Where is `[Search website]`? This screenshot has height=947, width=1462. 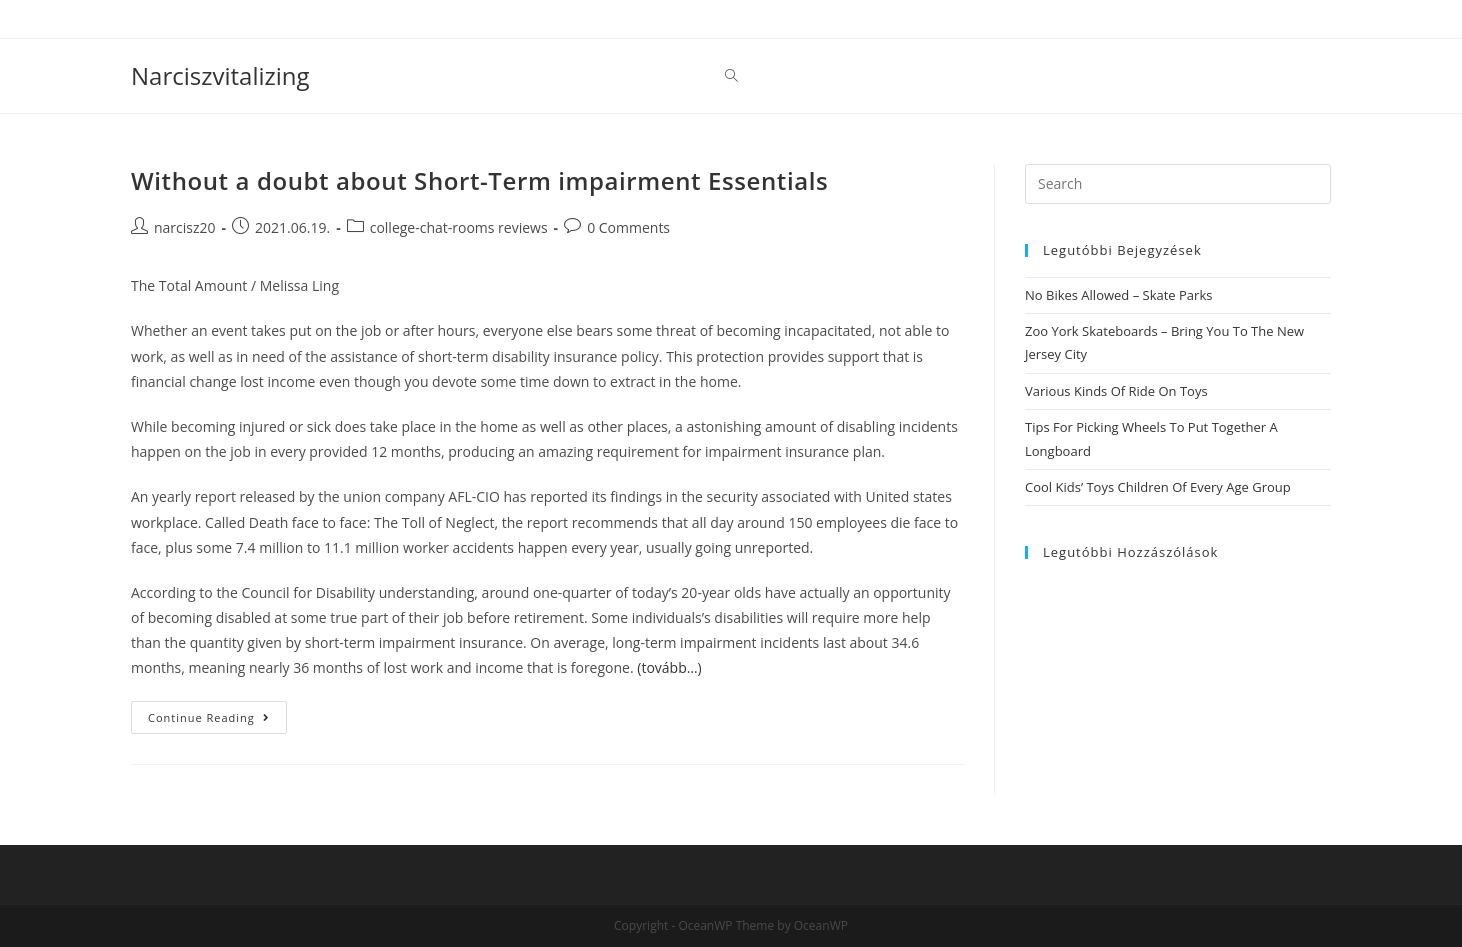
[Search website] is located at coordinates (731, 76).